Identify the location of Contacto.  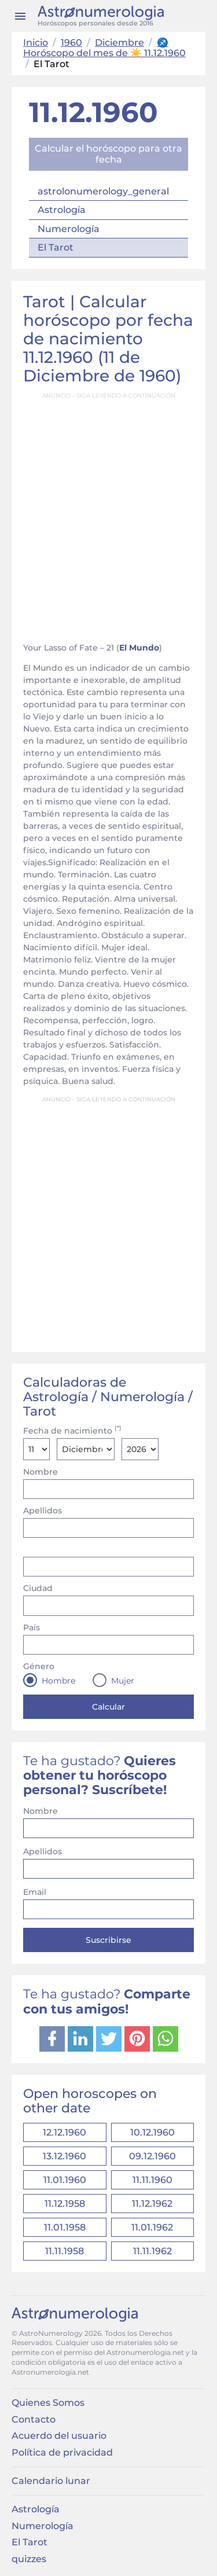
(34, 2419).